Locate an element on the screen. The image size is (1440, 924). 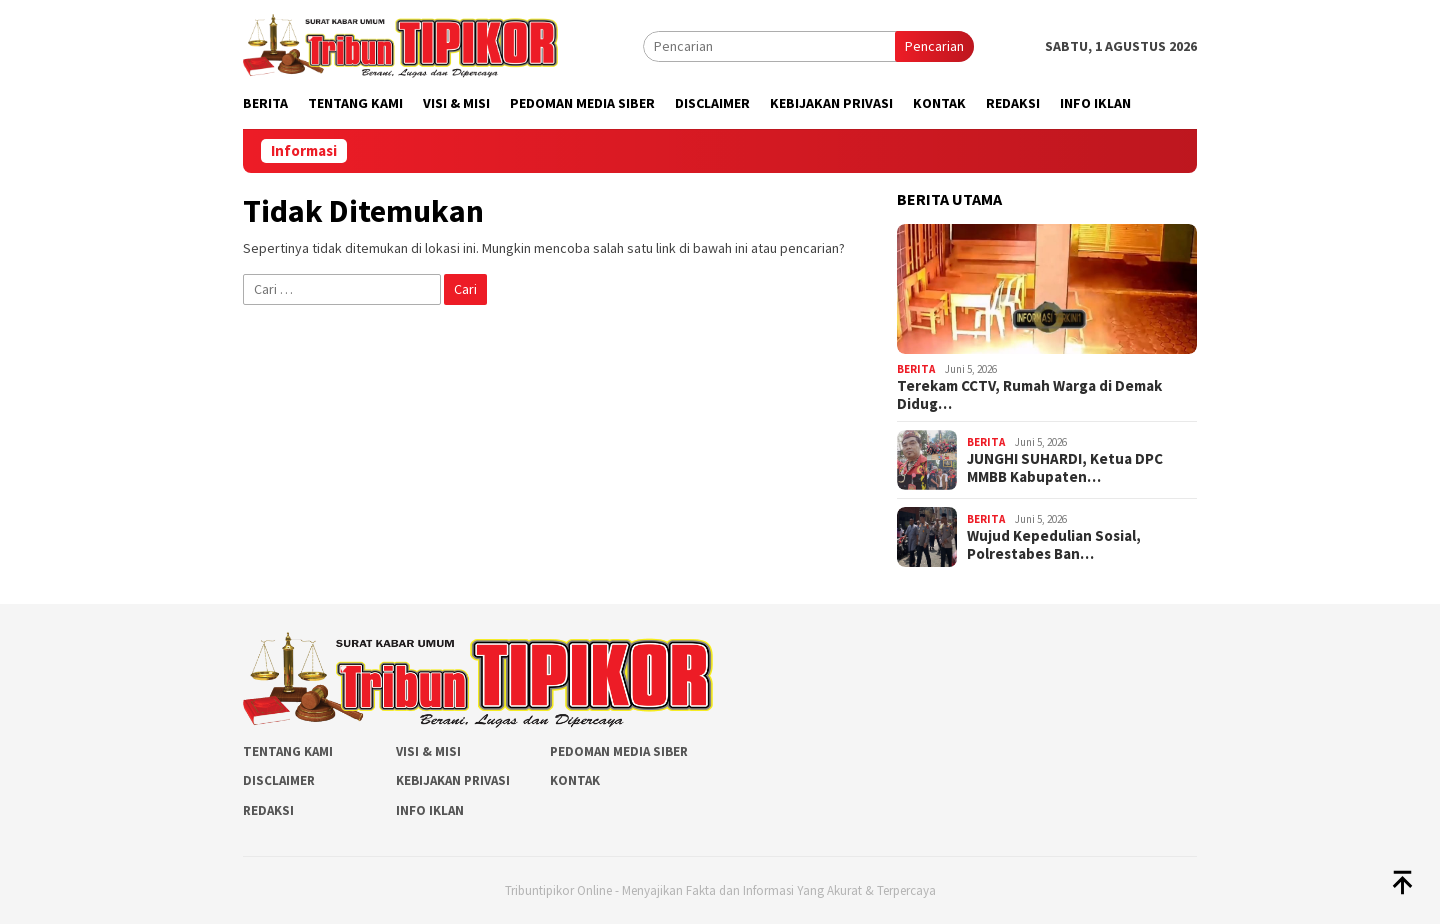
Kontak is located at coordinates (575, 780).